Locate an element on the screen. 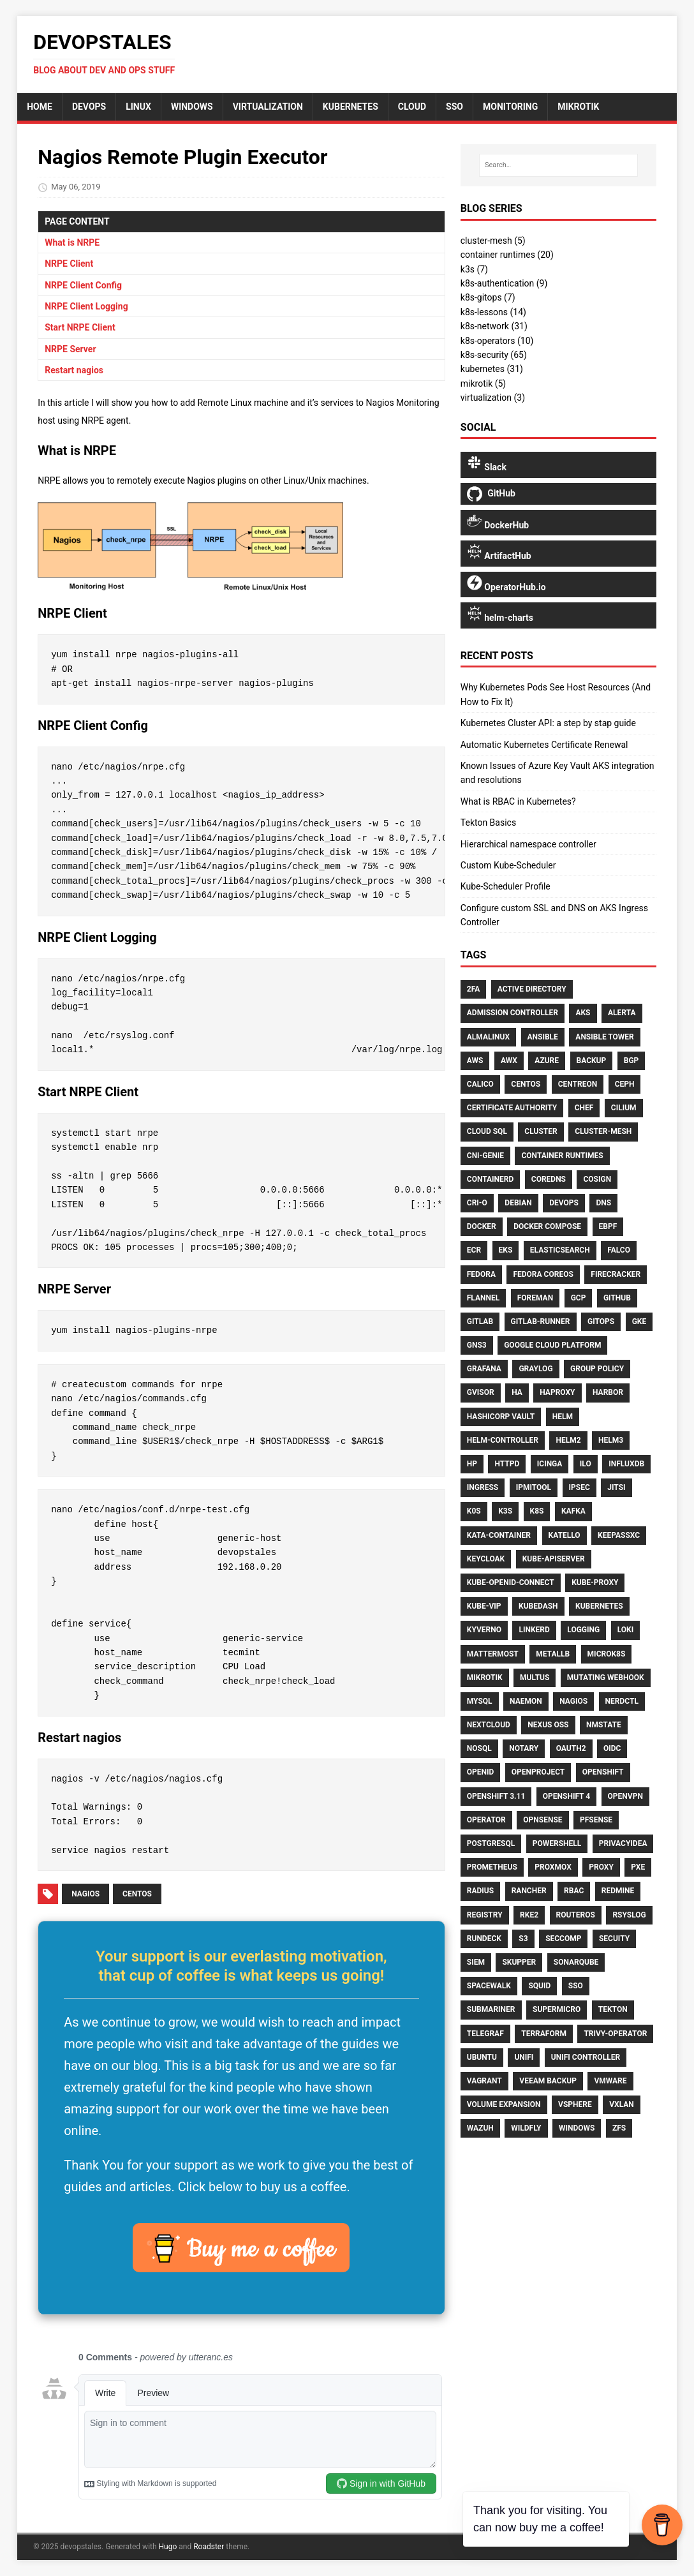 This screenshot has width=694, height=2576. PowerShell is located at coordinates (557, 1843).